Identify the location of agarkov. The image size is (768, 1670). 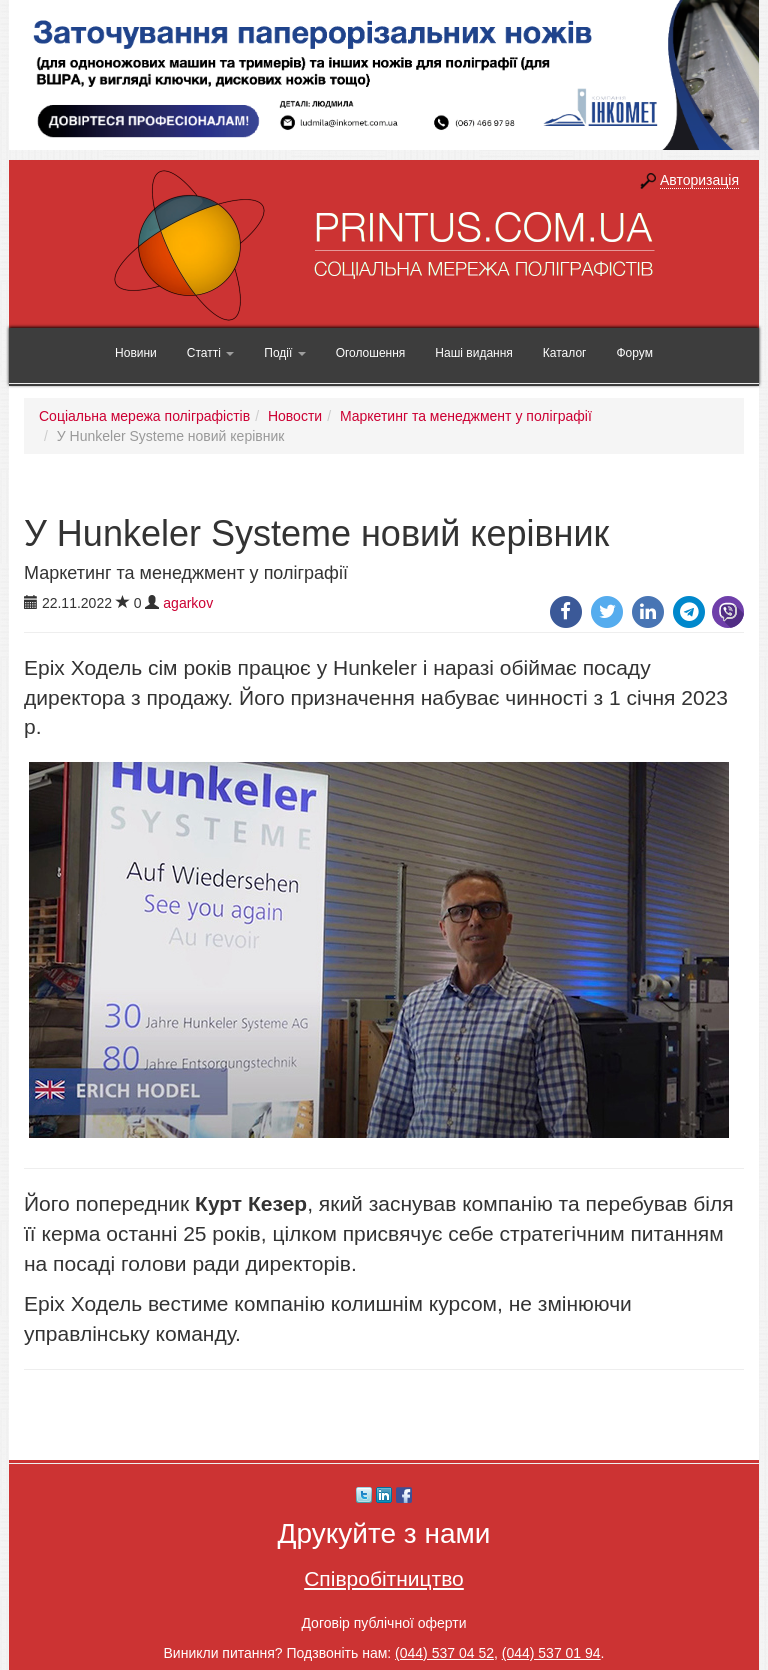
(188, 603).